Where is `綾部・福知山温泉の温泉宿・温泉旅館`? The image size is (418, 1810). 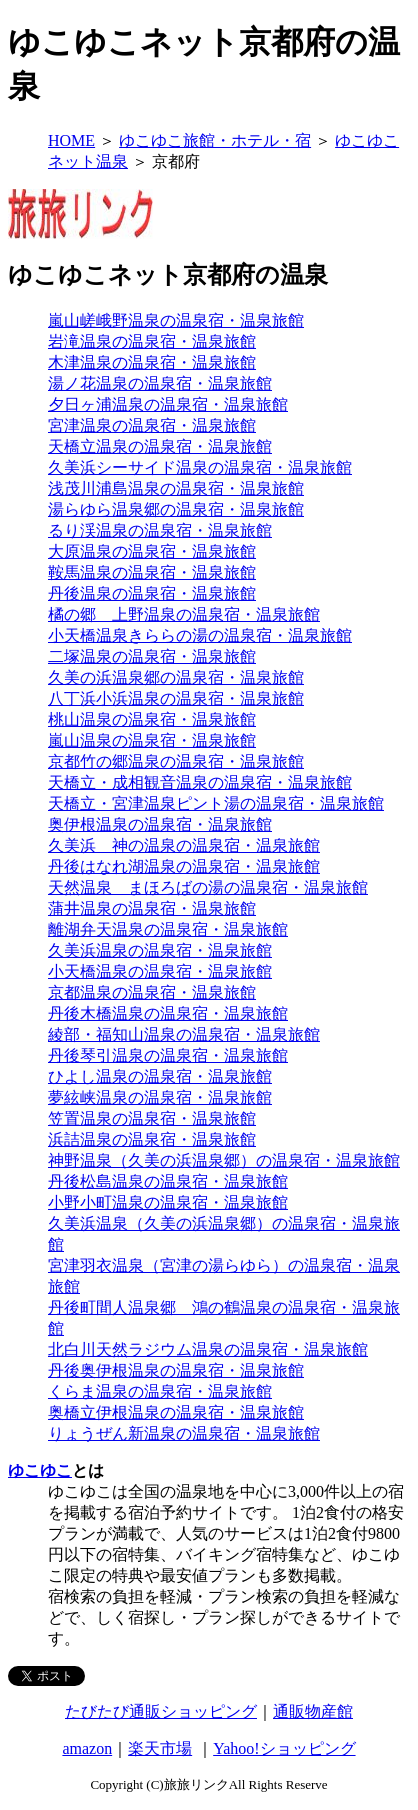
綾部・福知山温泉の温泉宿・温泉旅館 is located at coordinates (184, 1034).